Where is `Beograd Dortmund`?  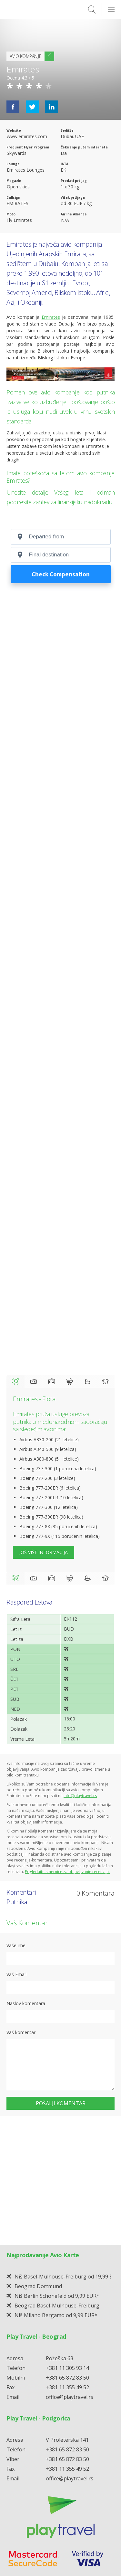
Beograd Dortmund is located at coordinates (38, 2157).